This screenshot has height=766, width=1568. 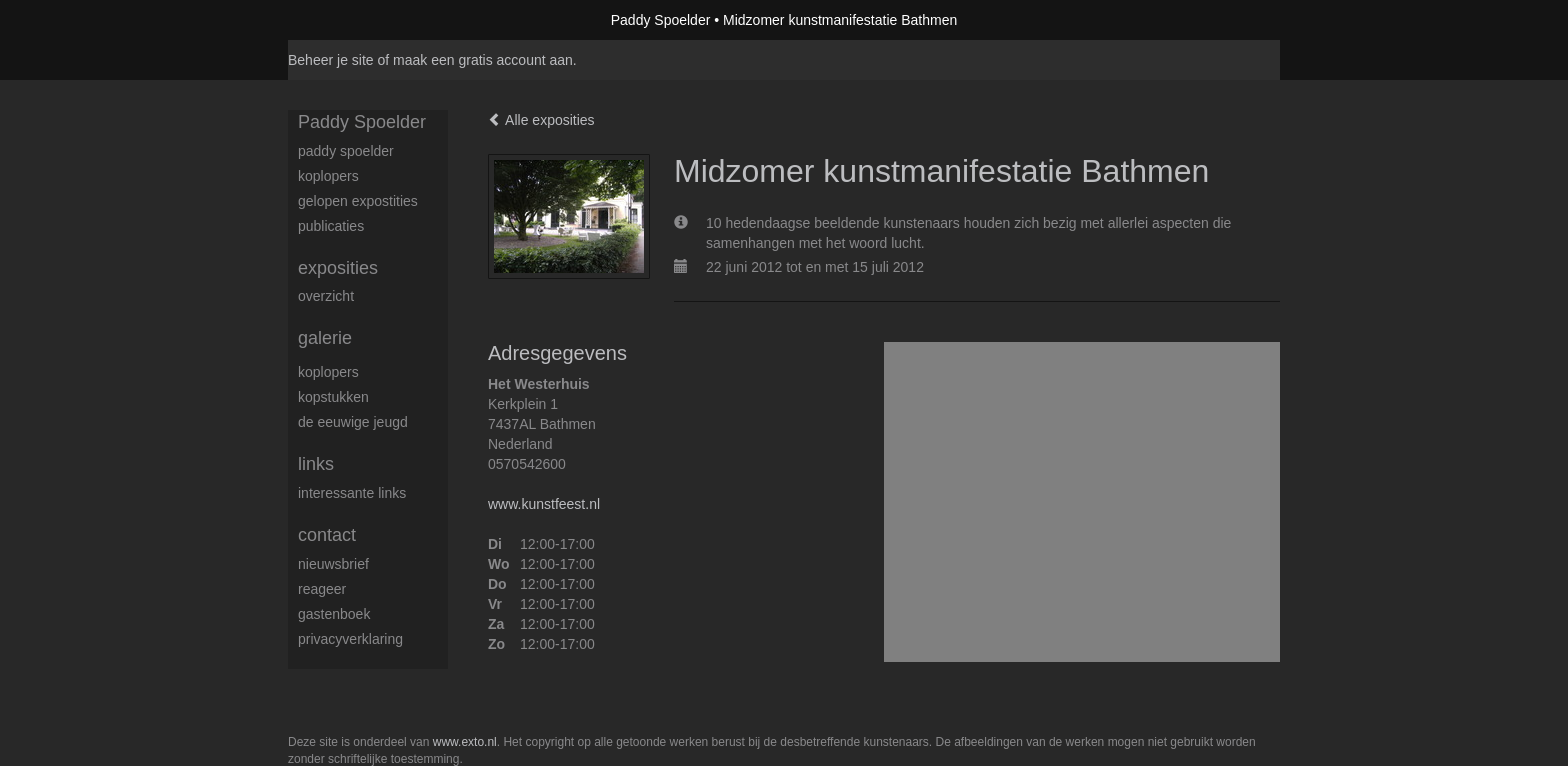 I want to click on overzicht, so click(x=326, y=296).